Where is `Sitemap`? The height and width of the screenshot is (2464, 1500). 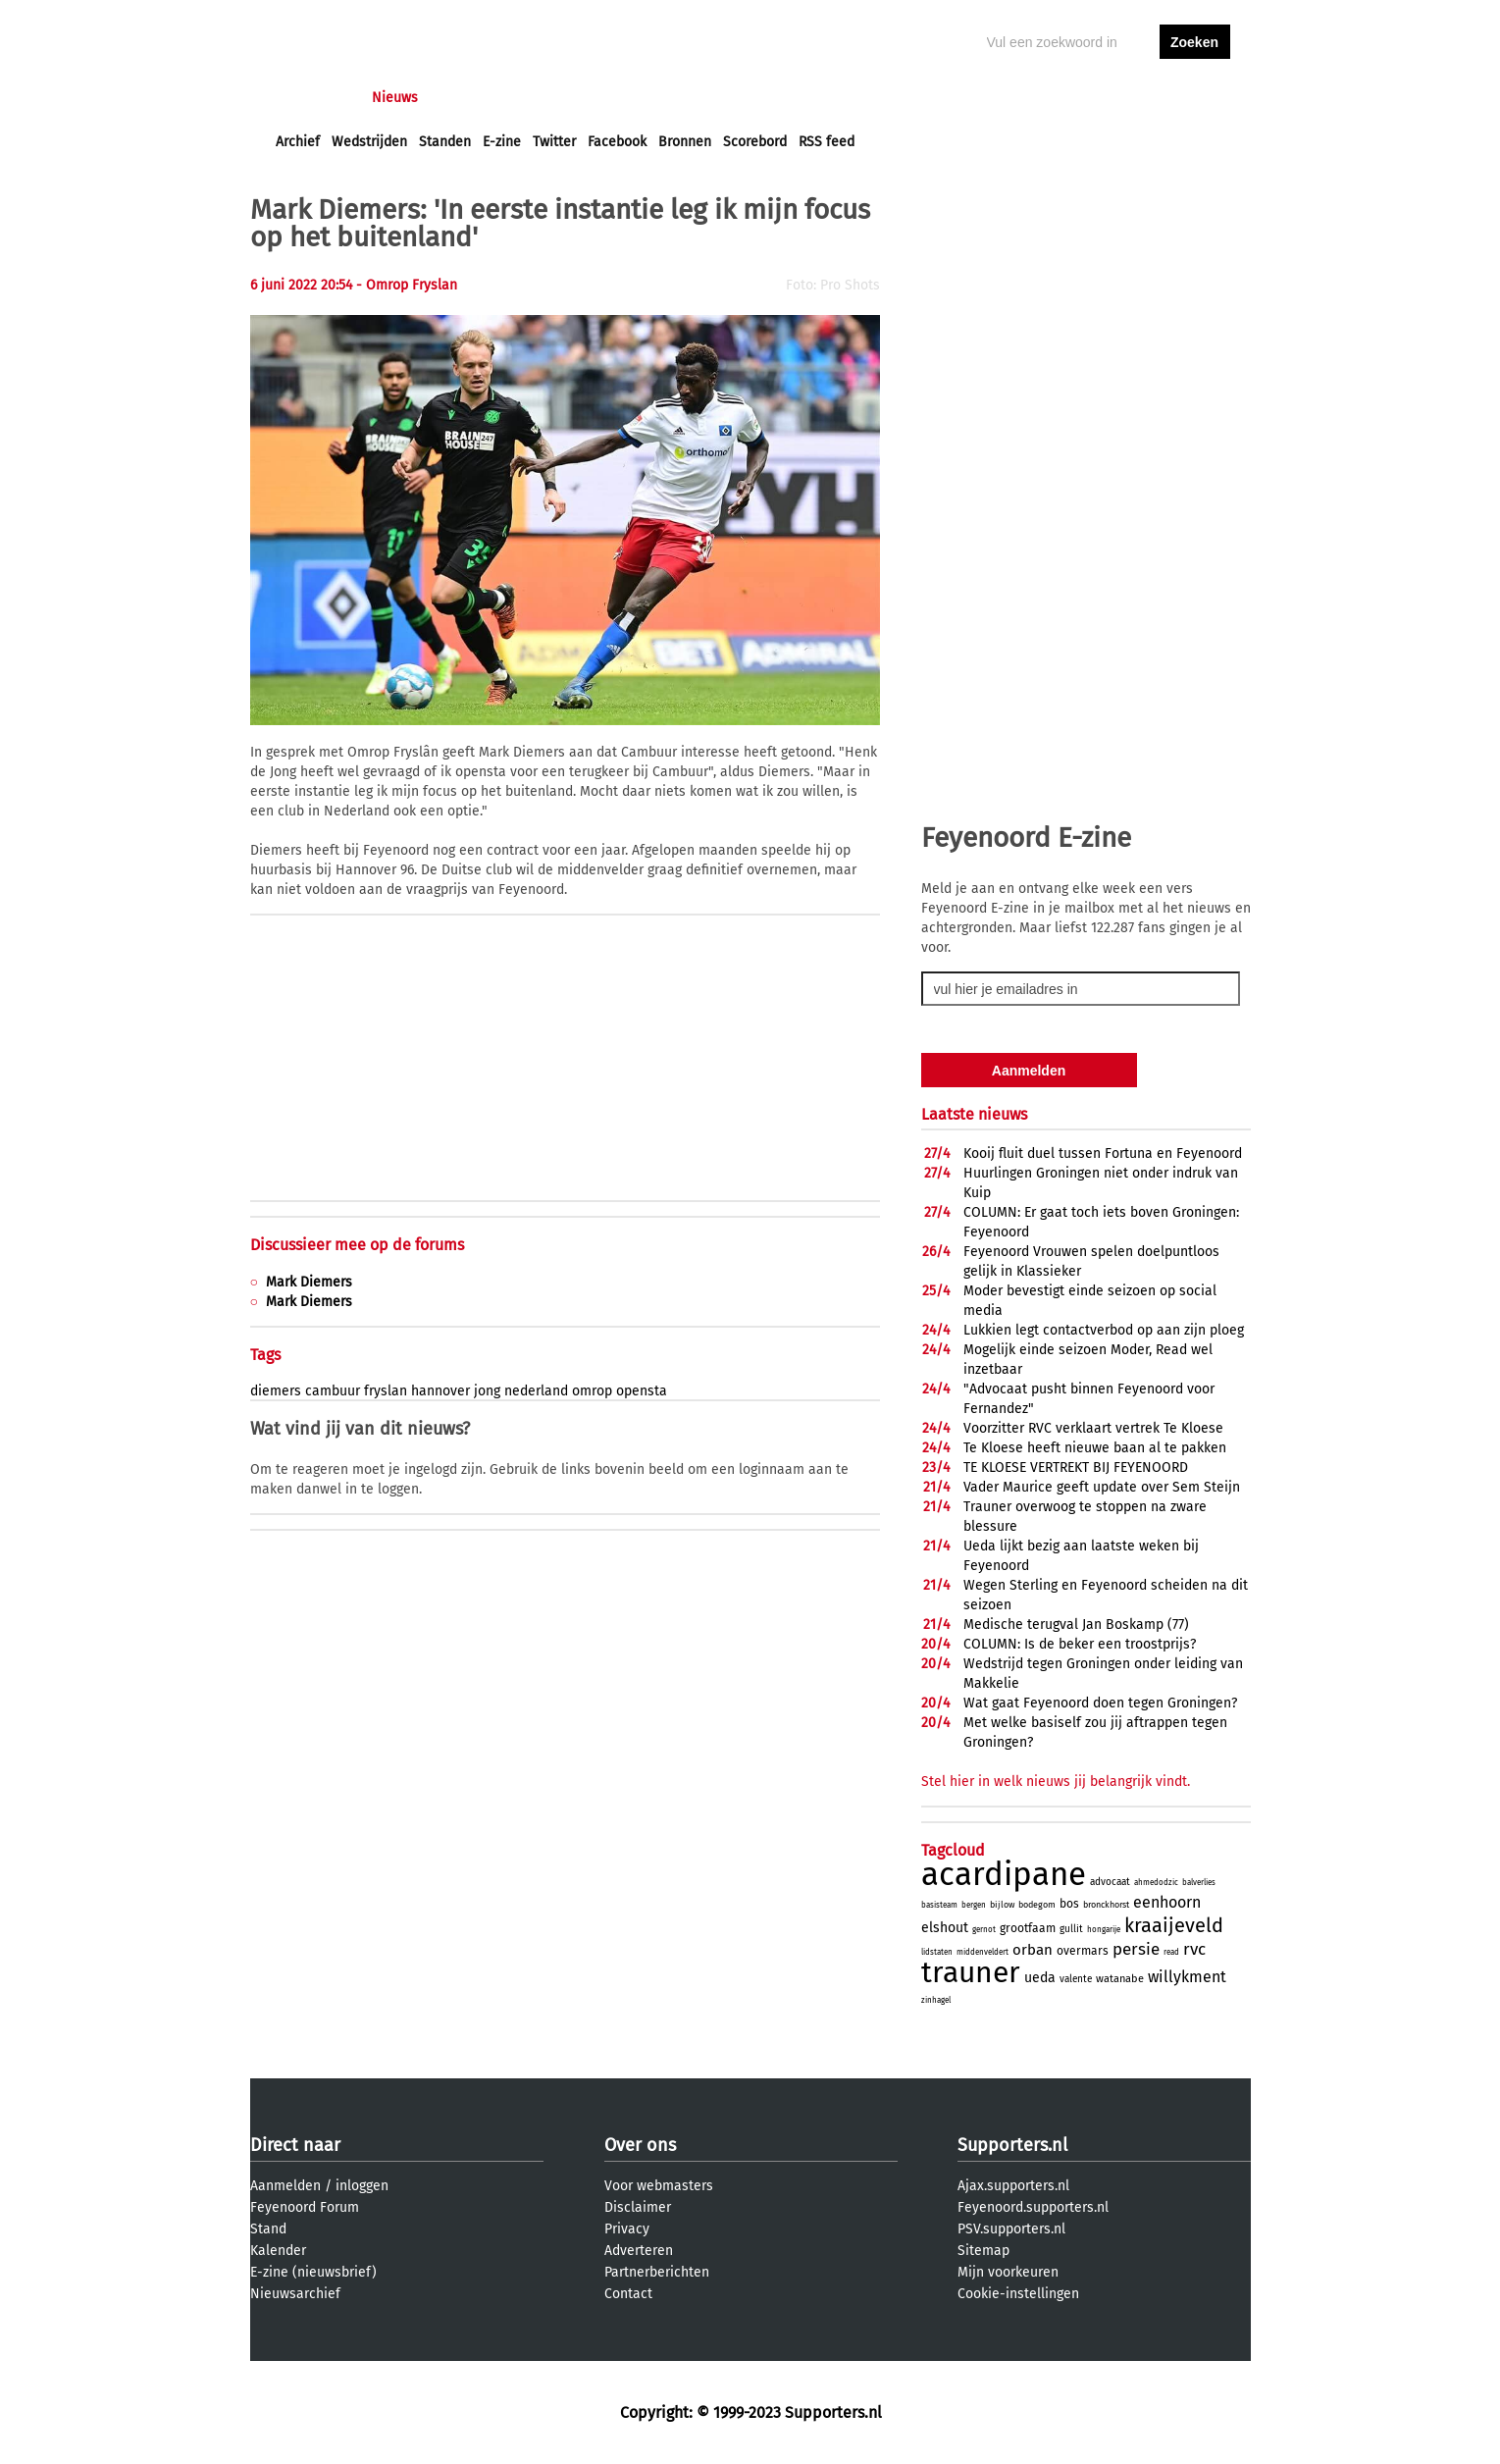
Sitemap is located at coordinates (983, 2250).